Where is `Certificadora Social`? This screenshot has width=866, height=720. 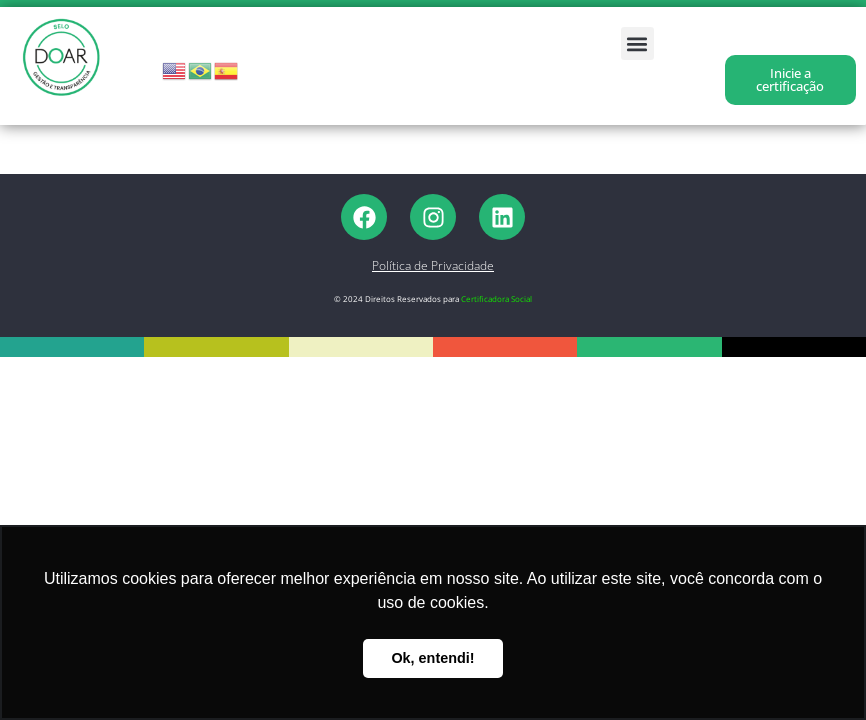 Certificadora Social is located at coordinates (496, 298).